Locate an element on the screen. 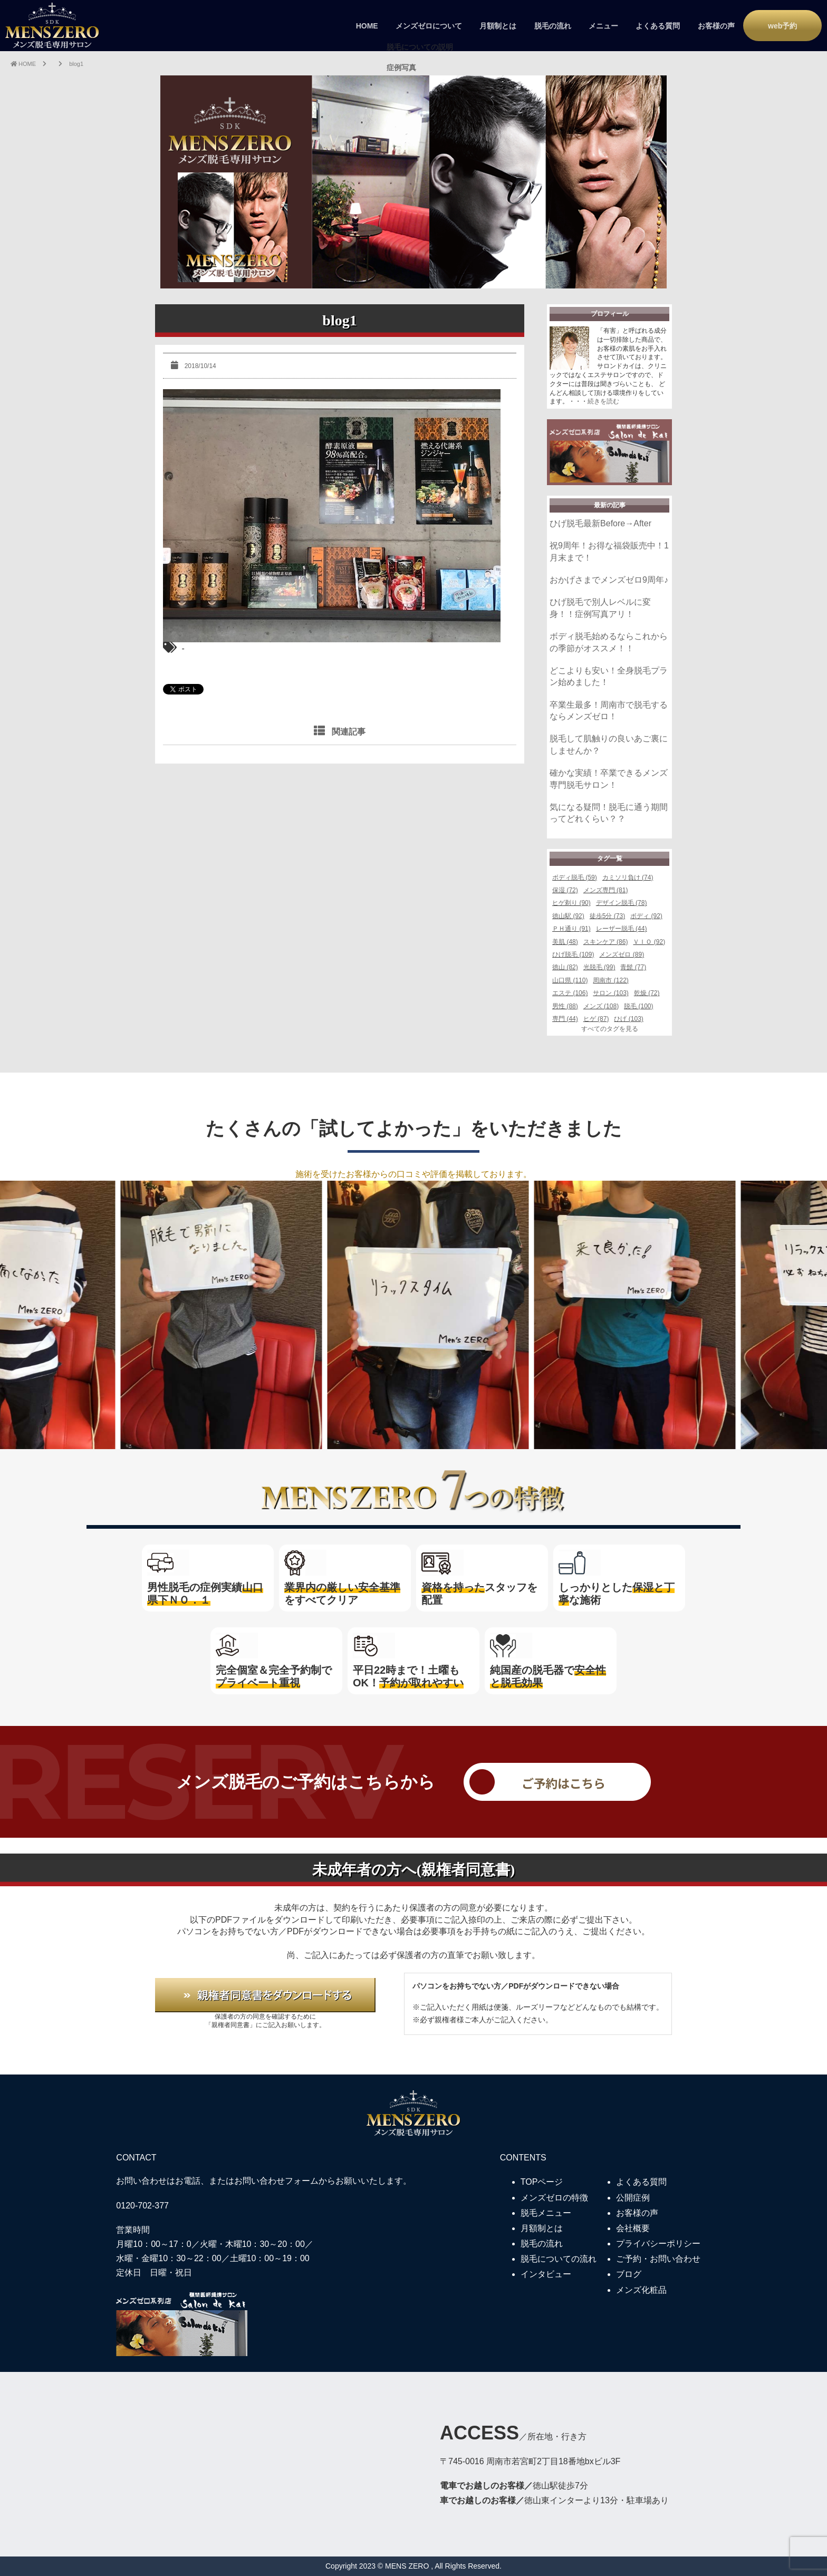  ひげ脱毛最新Before→After is located at coordinates (600, 523).